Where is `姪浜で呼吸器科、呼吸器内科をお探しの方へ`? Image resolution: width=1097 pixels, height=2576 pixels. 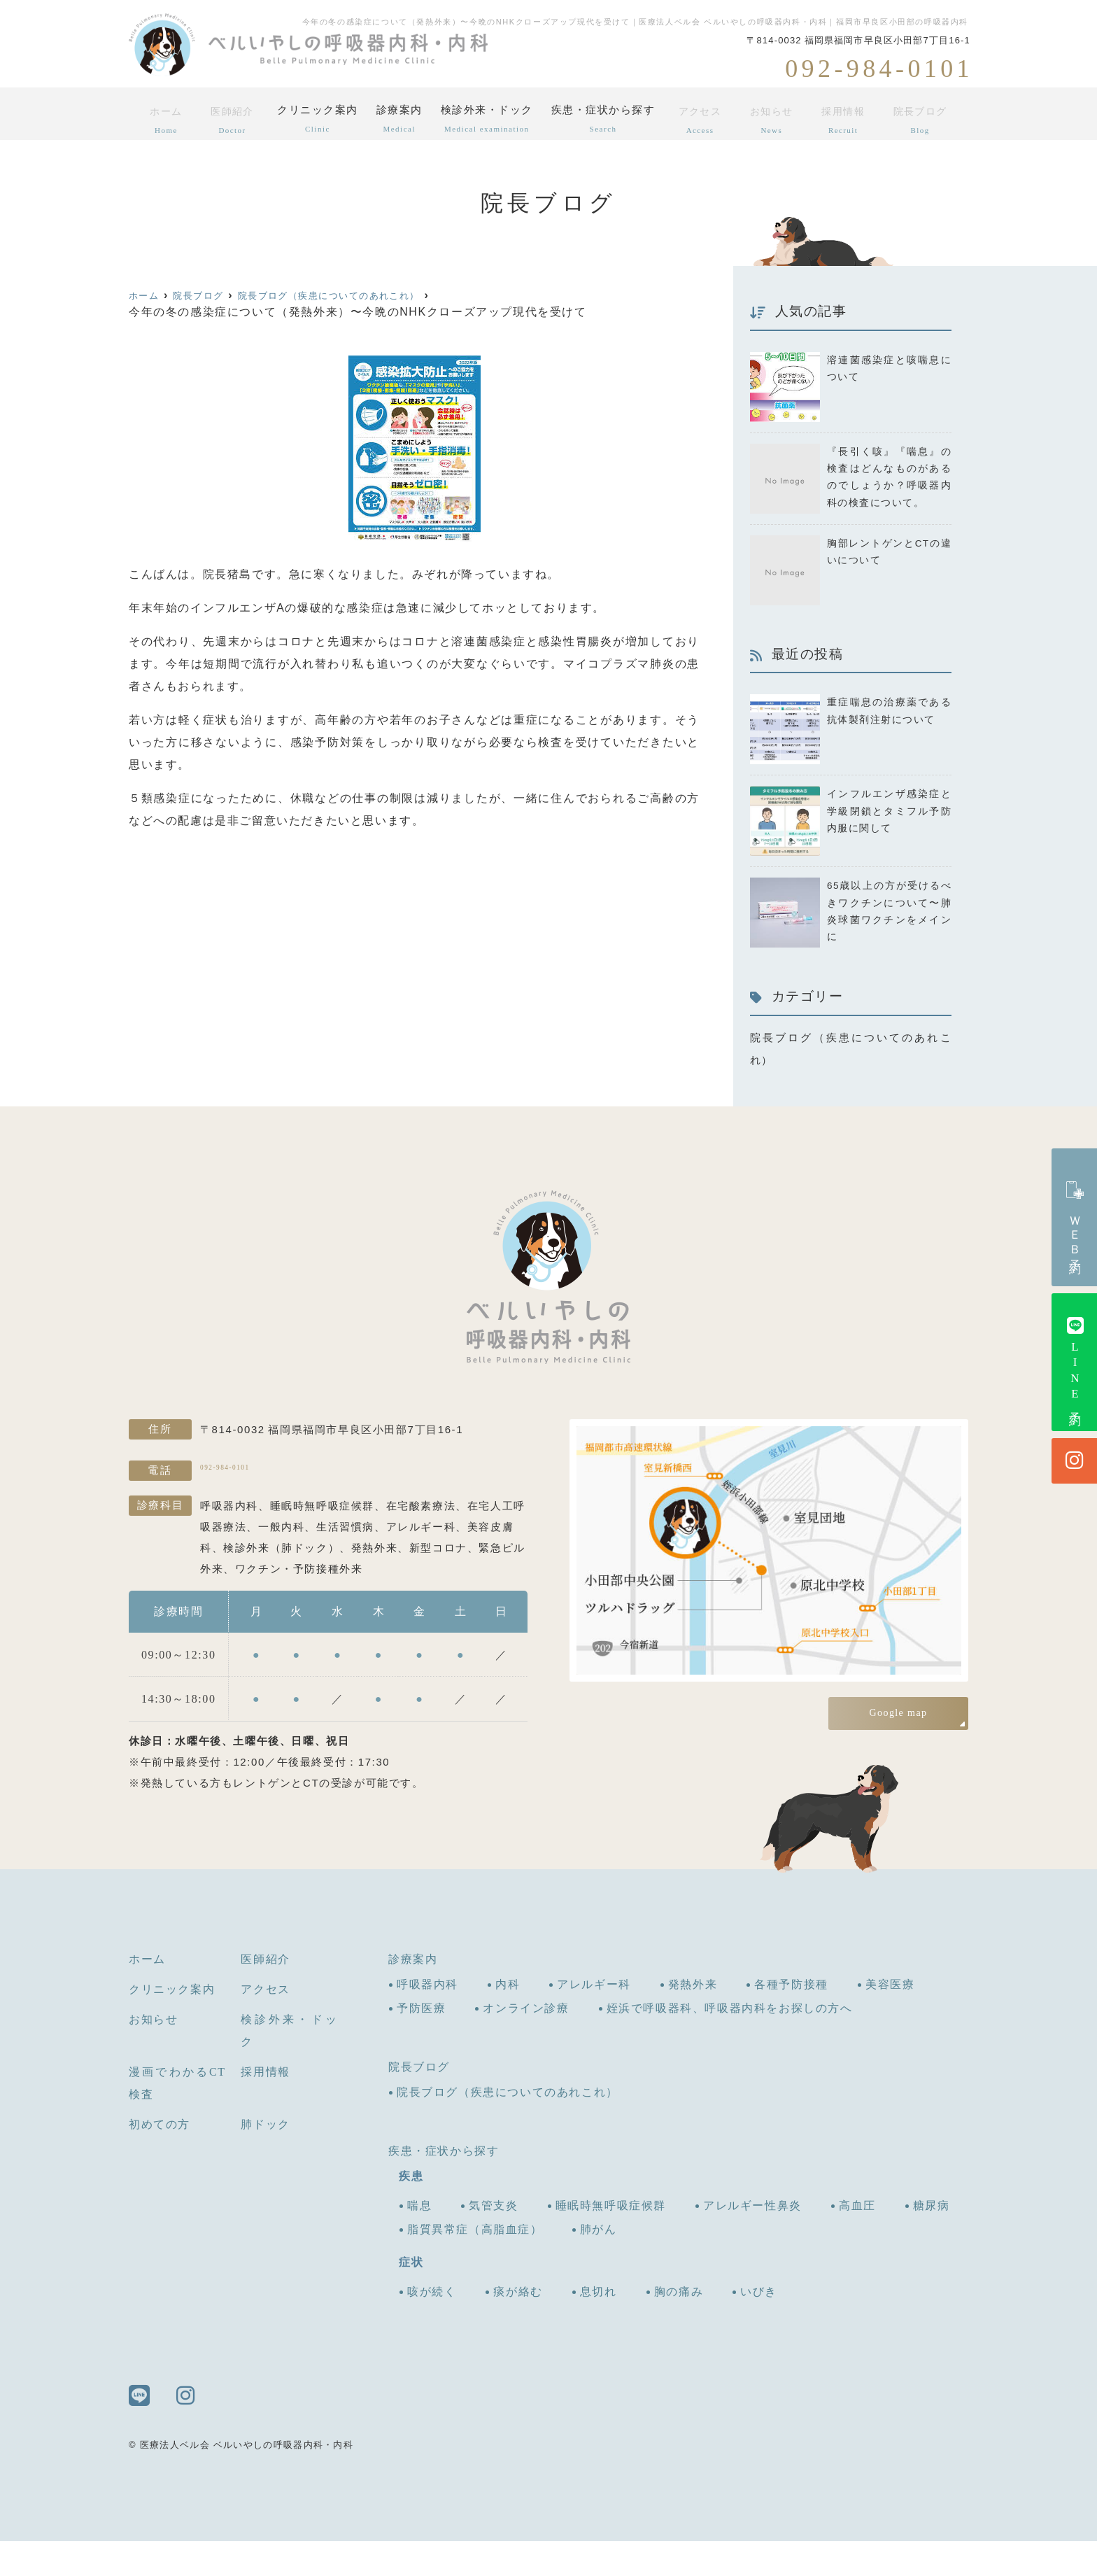 姪浜で呼吸器科、呼吸器内科をお探しの方へ is located at coordinates (730, 2043).